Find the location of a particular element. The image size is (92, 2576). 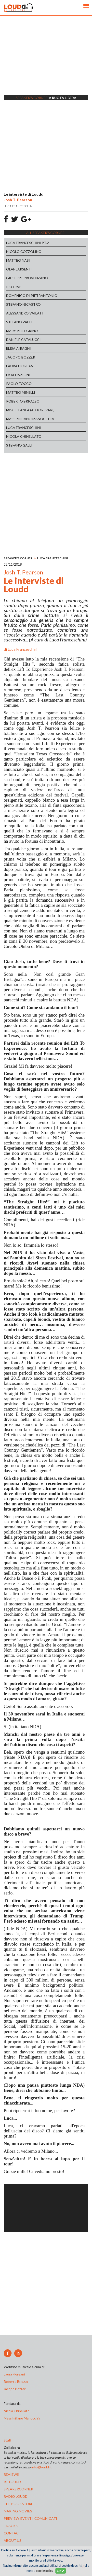

LUCA FRANCESCHINI is located at coordinates (23, 428).